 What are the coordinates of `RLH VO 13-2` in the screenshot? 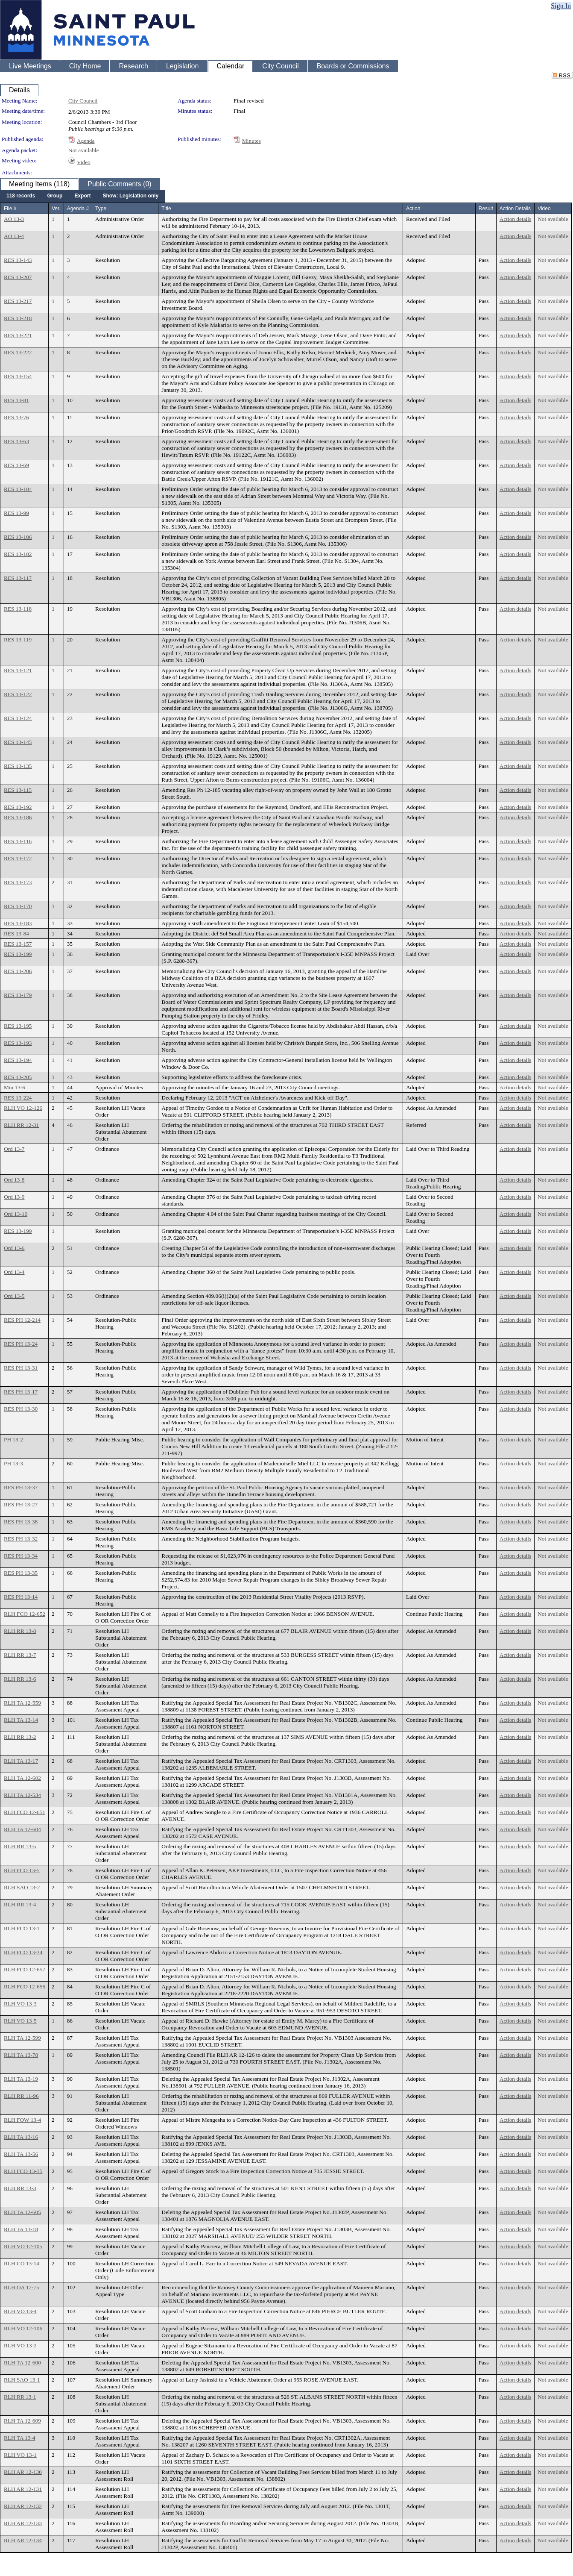 It's located at (20, 2345).